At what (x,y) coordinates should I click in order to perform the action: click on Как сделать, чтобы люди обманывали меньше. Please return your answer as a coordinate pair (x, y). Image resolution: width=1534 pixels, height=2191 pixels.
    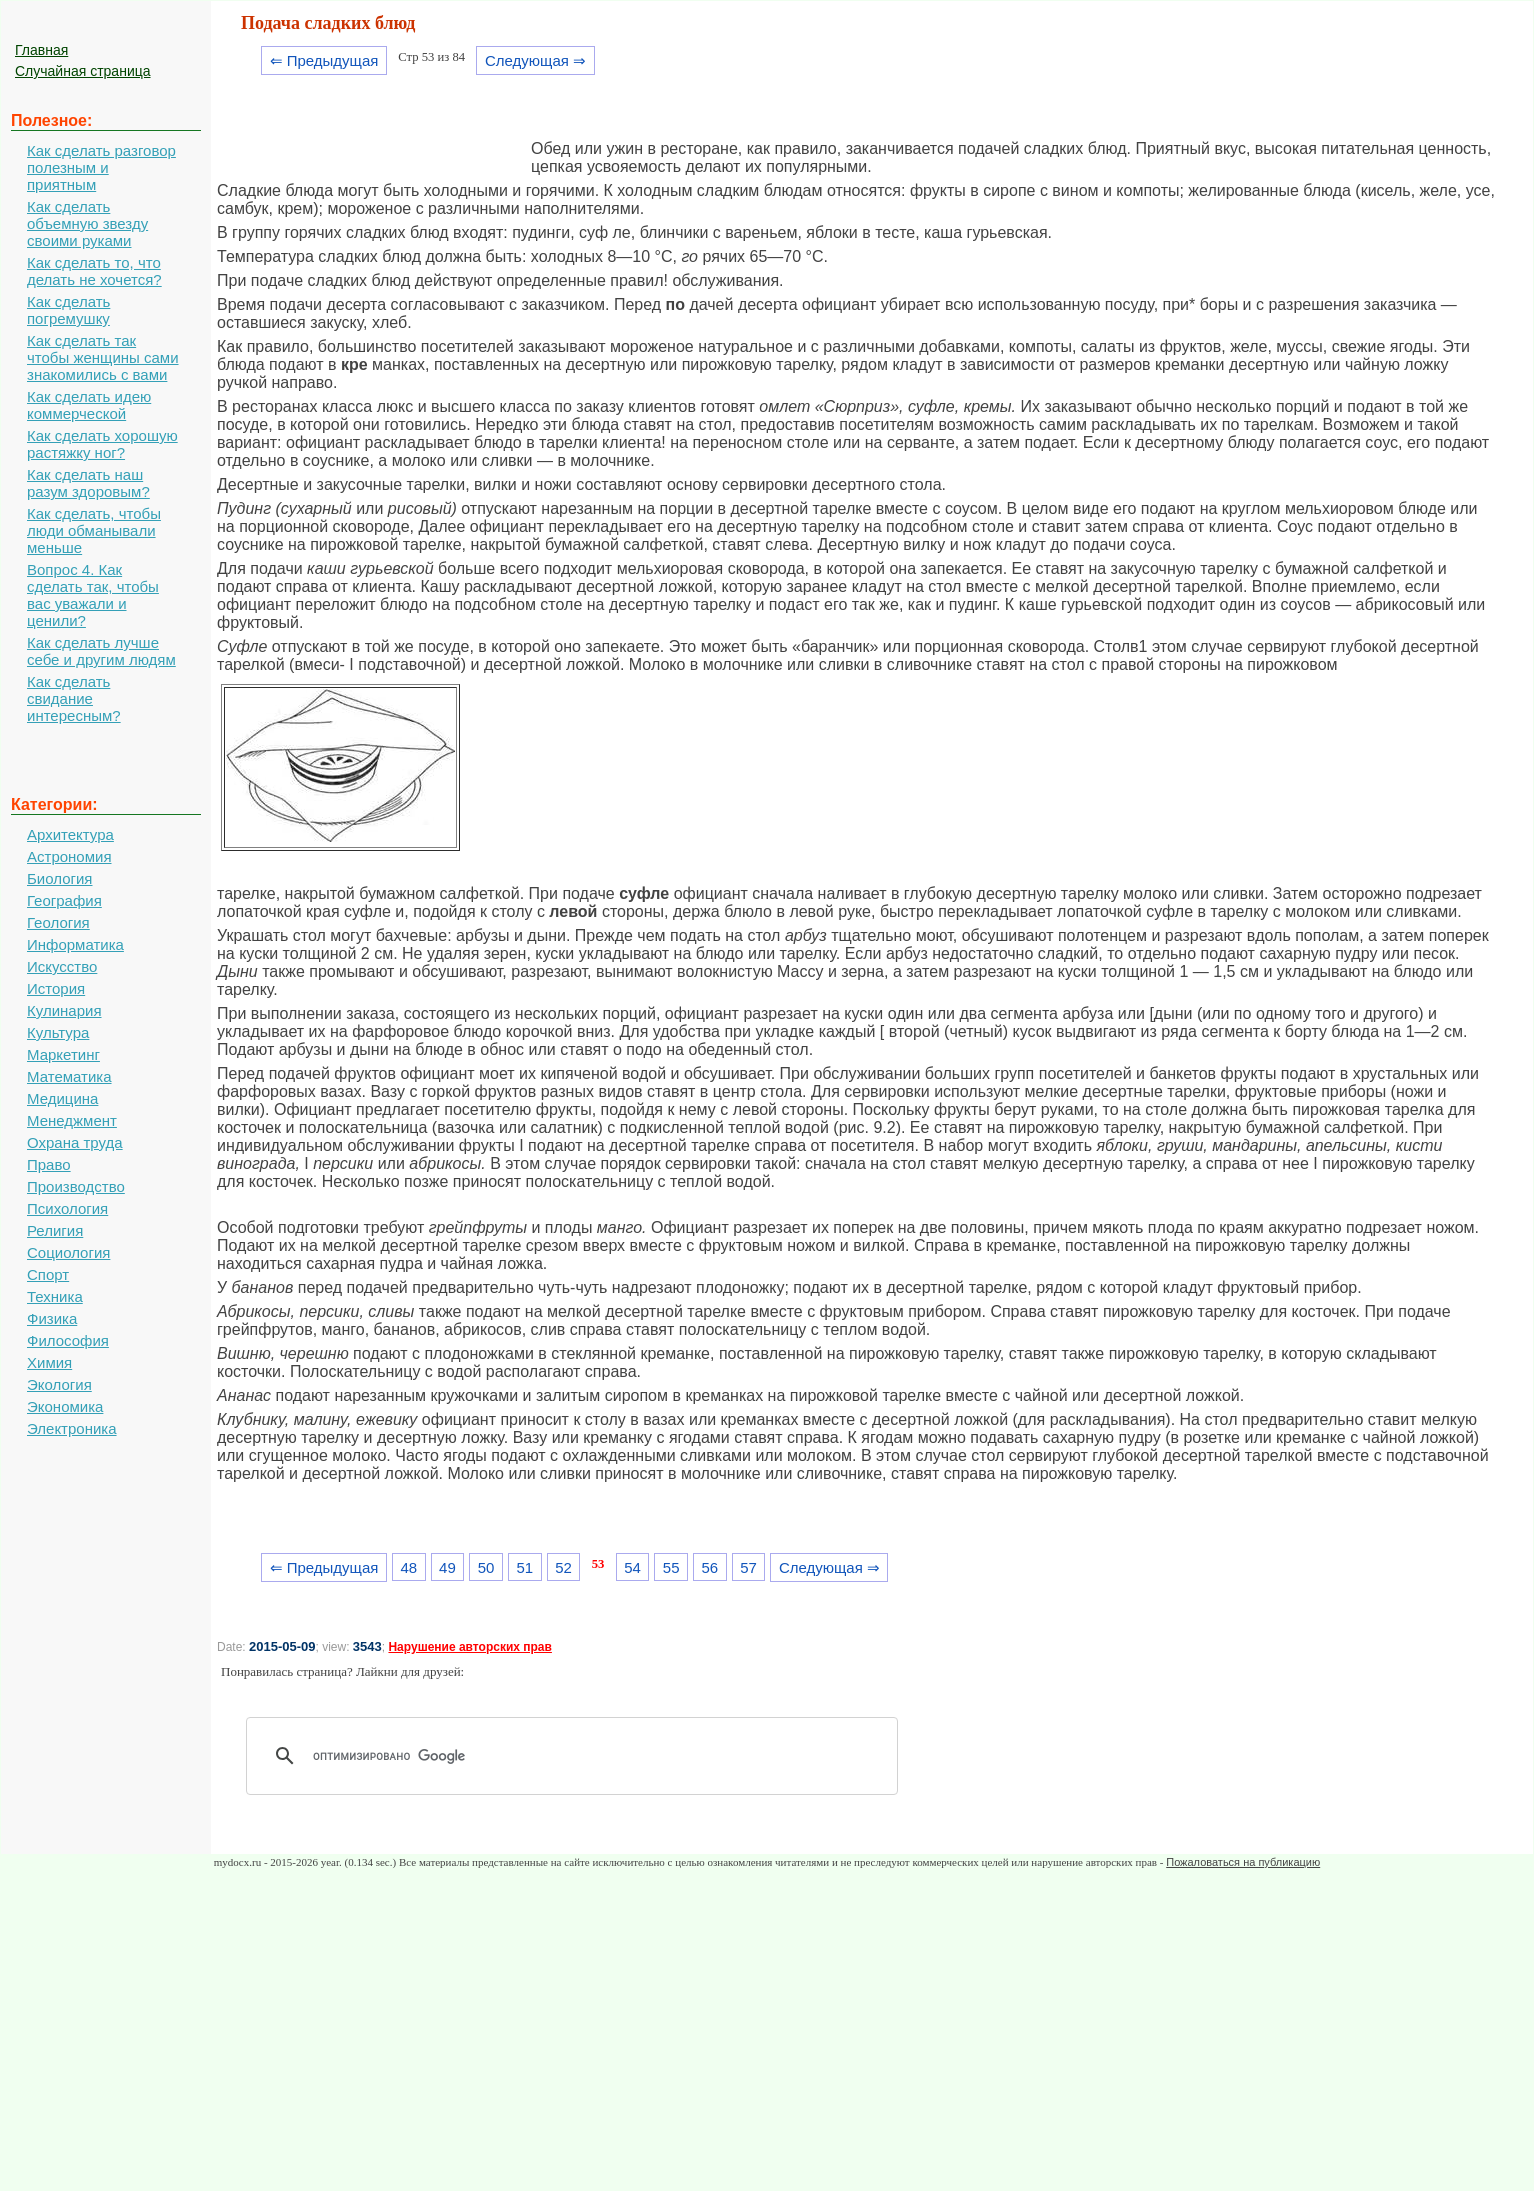
    Looking at the image, I should click on (94, 530).